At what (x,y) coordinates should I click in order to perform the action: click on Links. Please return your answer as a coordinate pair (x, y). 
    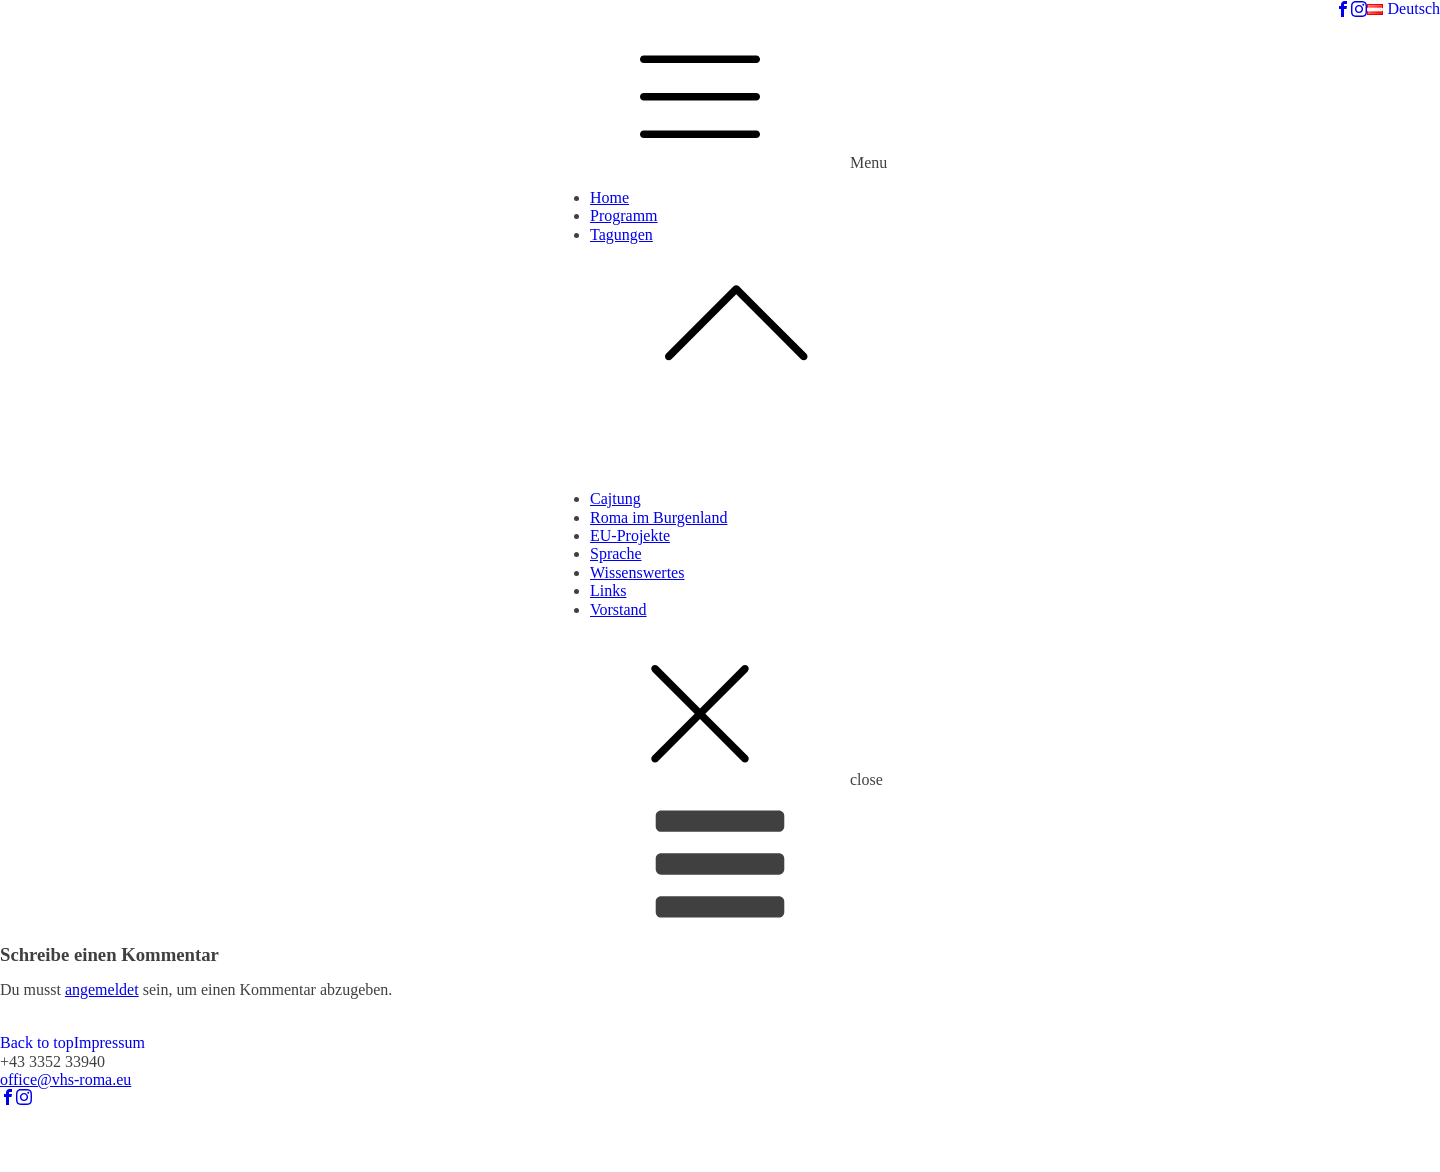
    Looking at the image, I should click on (608, 590).